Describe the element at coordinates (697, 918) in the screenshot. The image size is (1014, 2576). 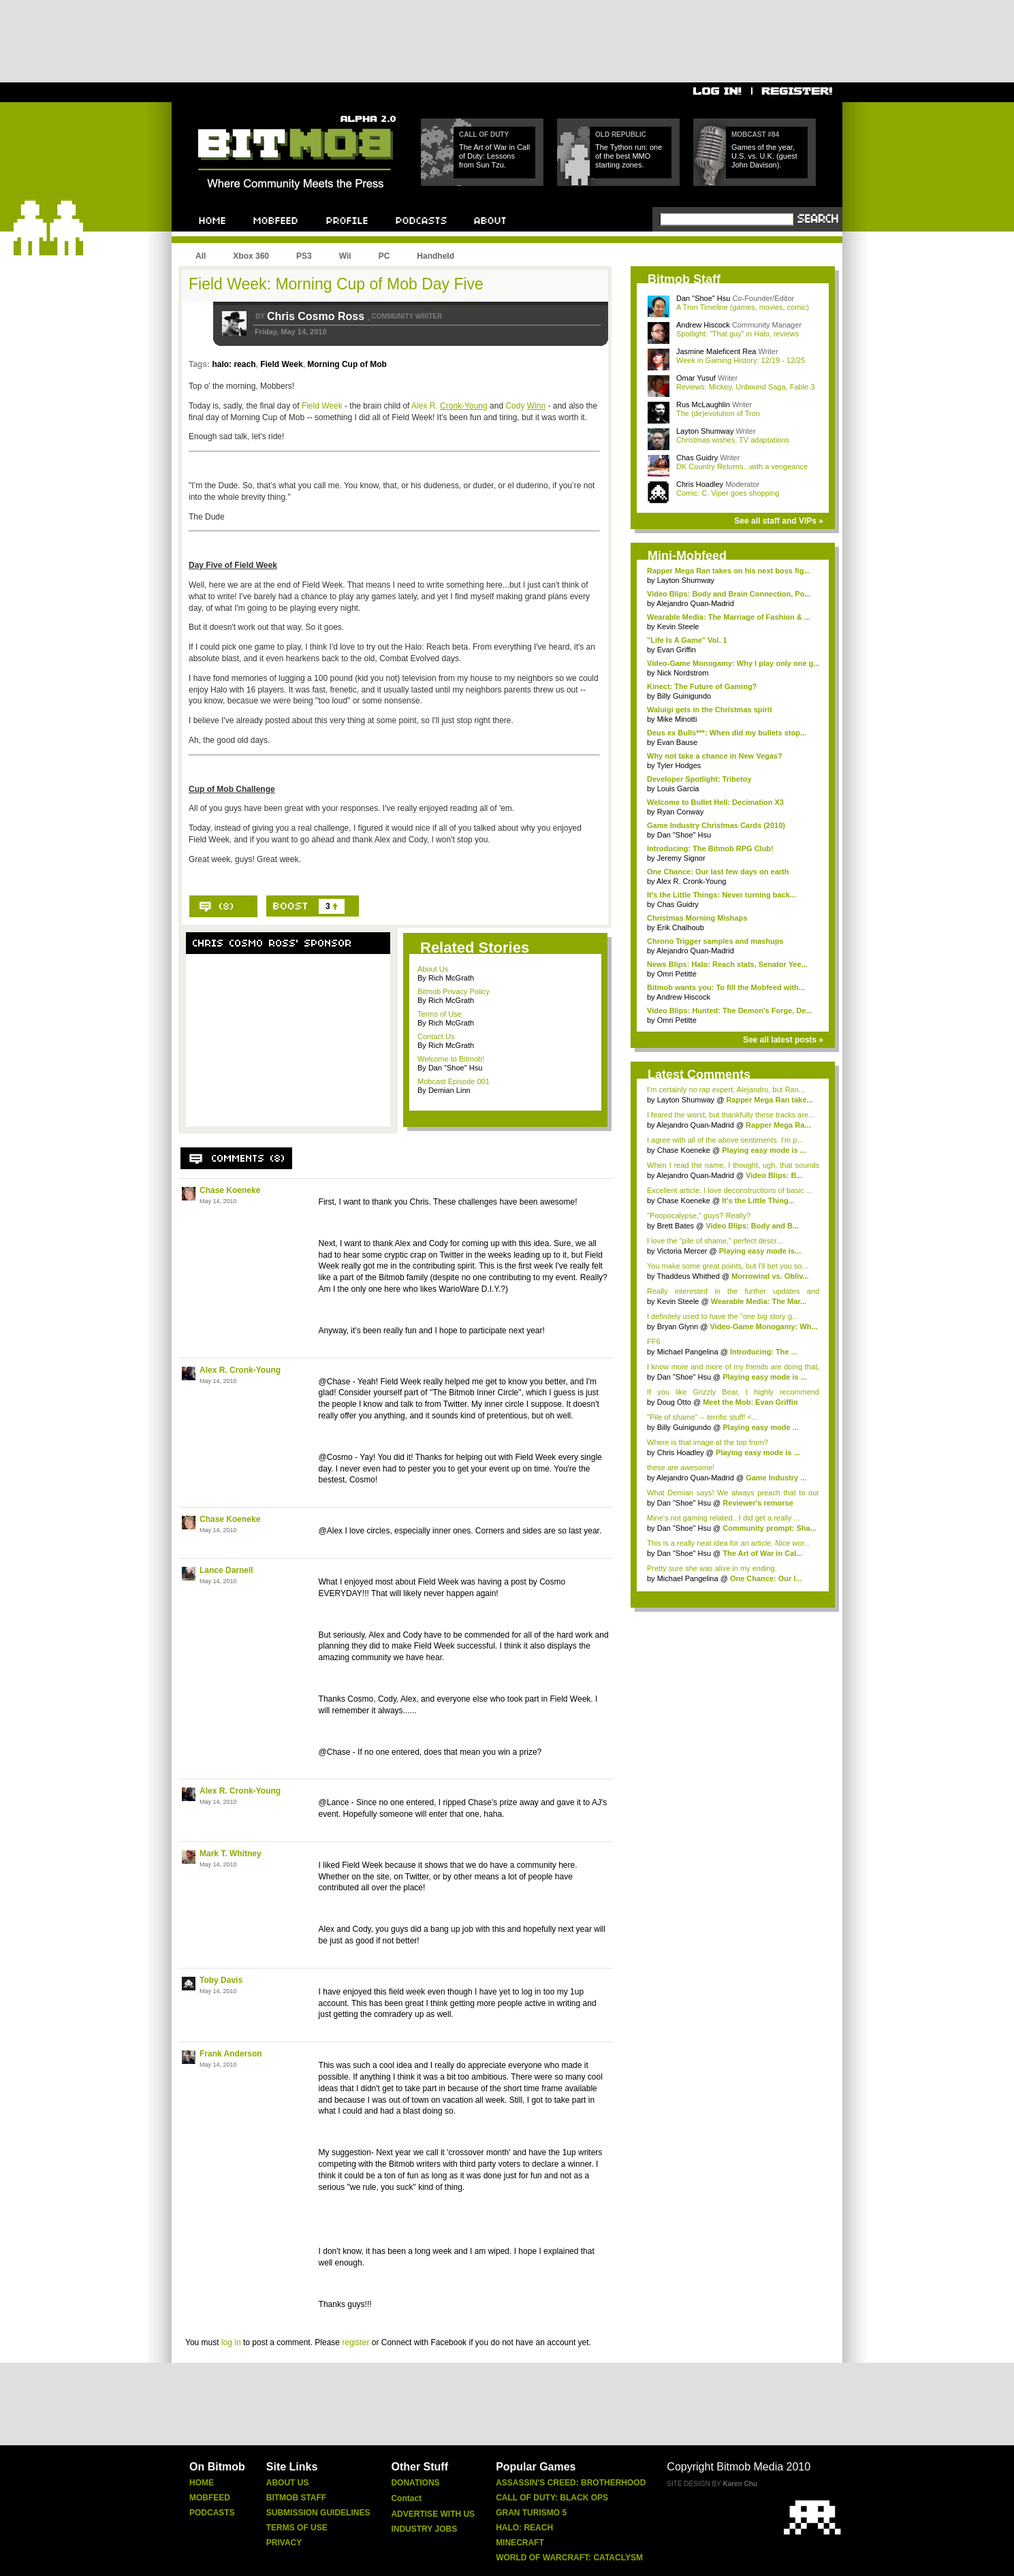
I see `Christmas Morning Mishaps` at that location.